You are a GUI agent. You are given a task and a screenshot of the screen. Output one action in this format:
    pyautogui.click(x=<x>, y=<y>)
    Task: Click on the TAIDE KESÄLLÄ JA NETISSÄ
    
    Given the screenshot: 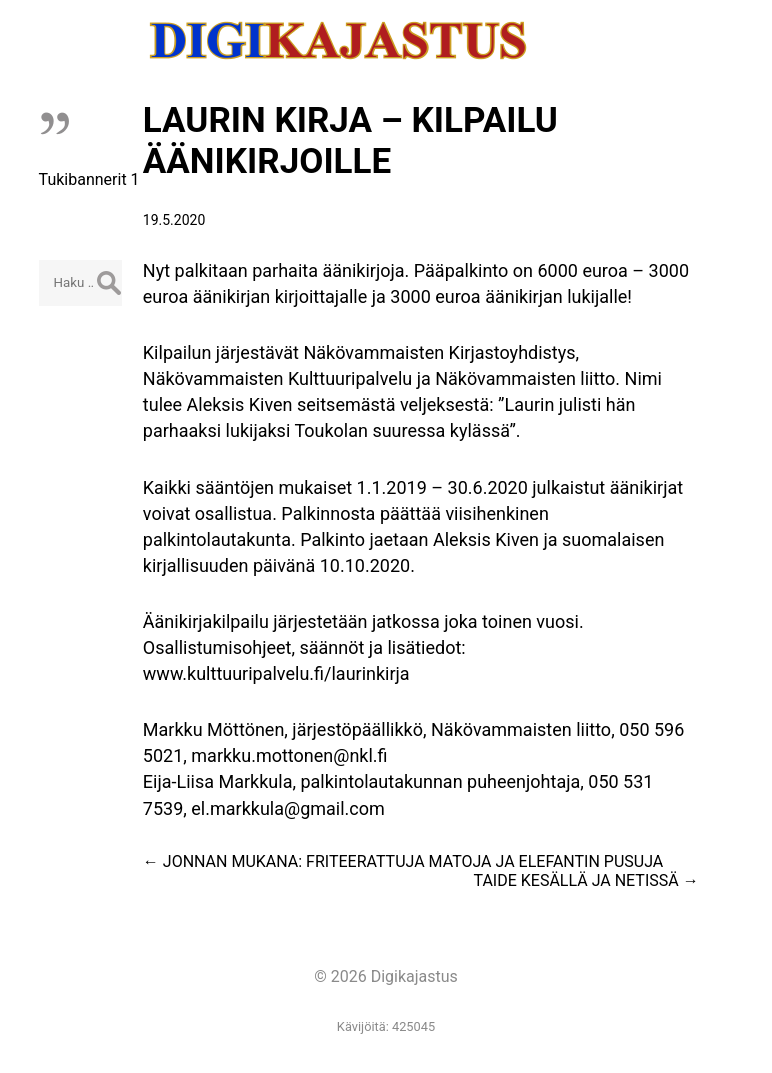 What is the action you would take?
    pyautogui.click(x=586, y=880)
    